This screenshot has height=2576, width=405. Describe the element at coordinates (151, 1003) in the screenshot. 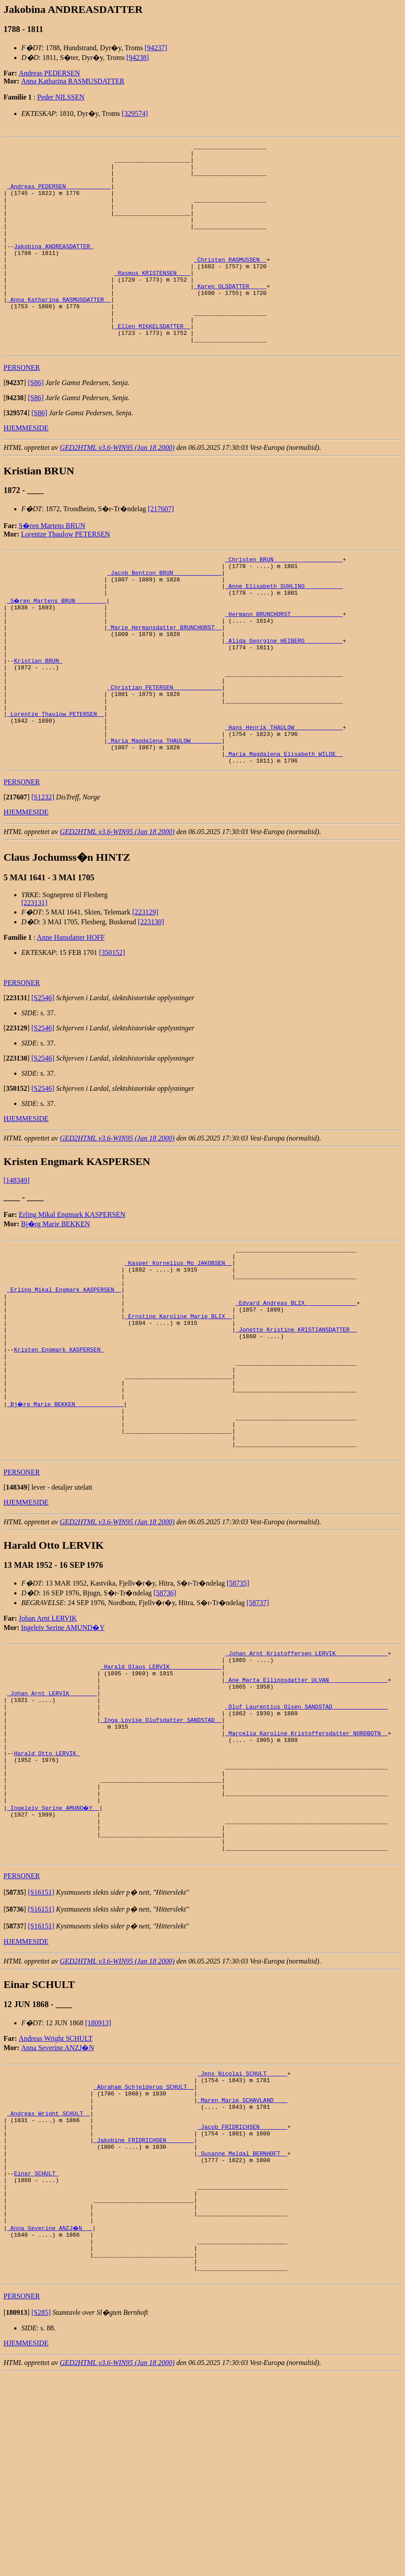

I see `[223130]` at that location.